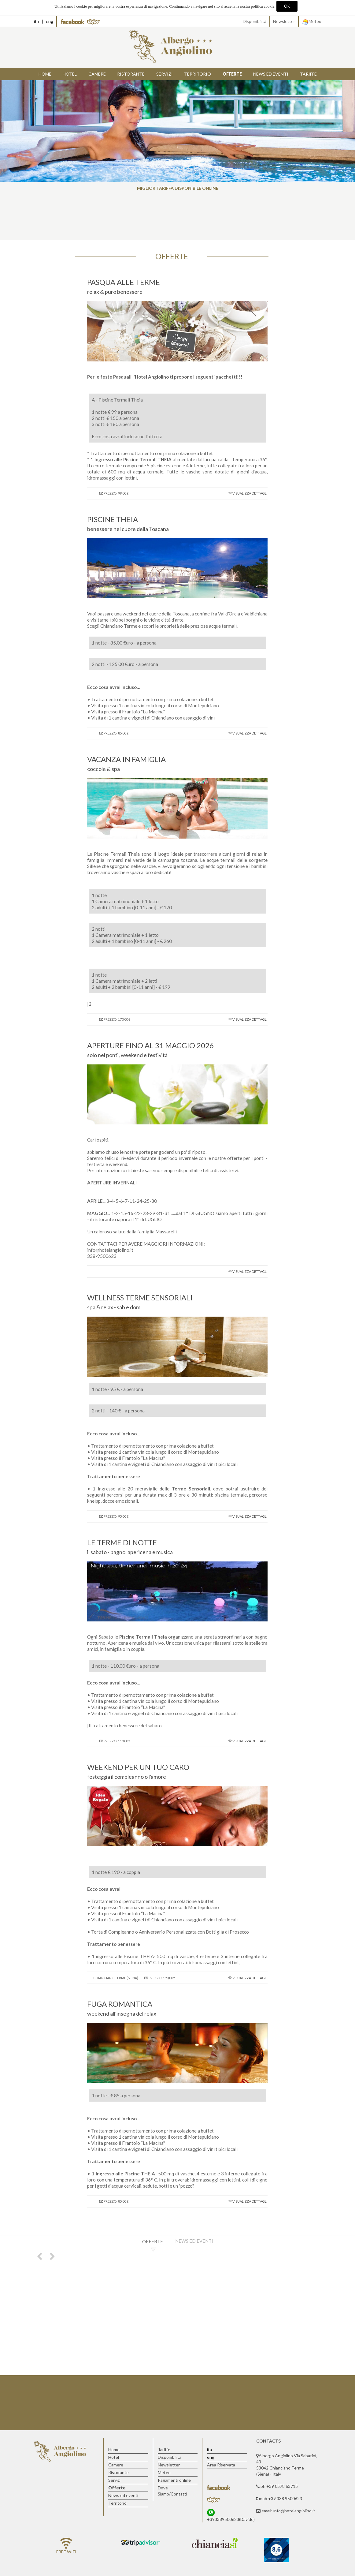 The image size is (355, 2576). I want to click on relax & puro benessere, so click(114, 291).